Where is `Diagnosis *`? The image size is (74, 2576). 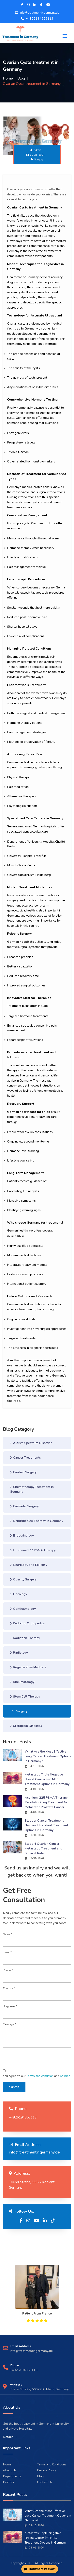 Diagnosis * is located at coordinates (10, 2006).